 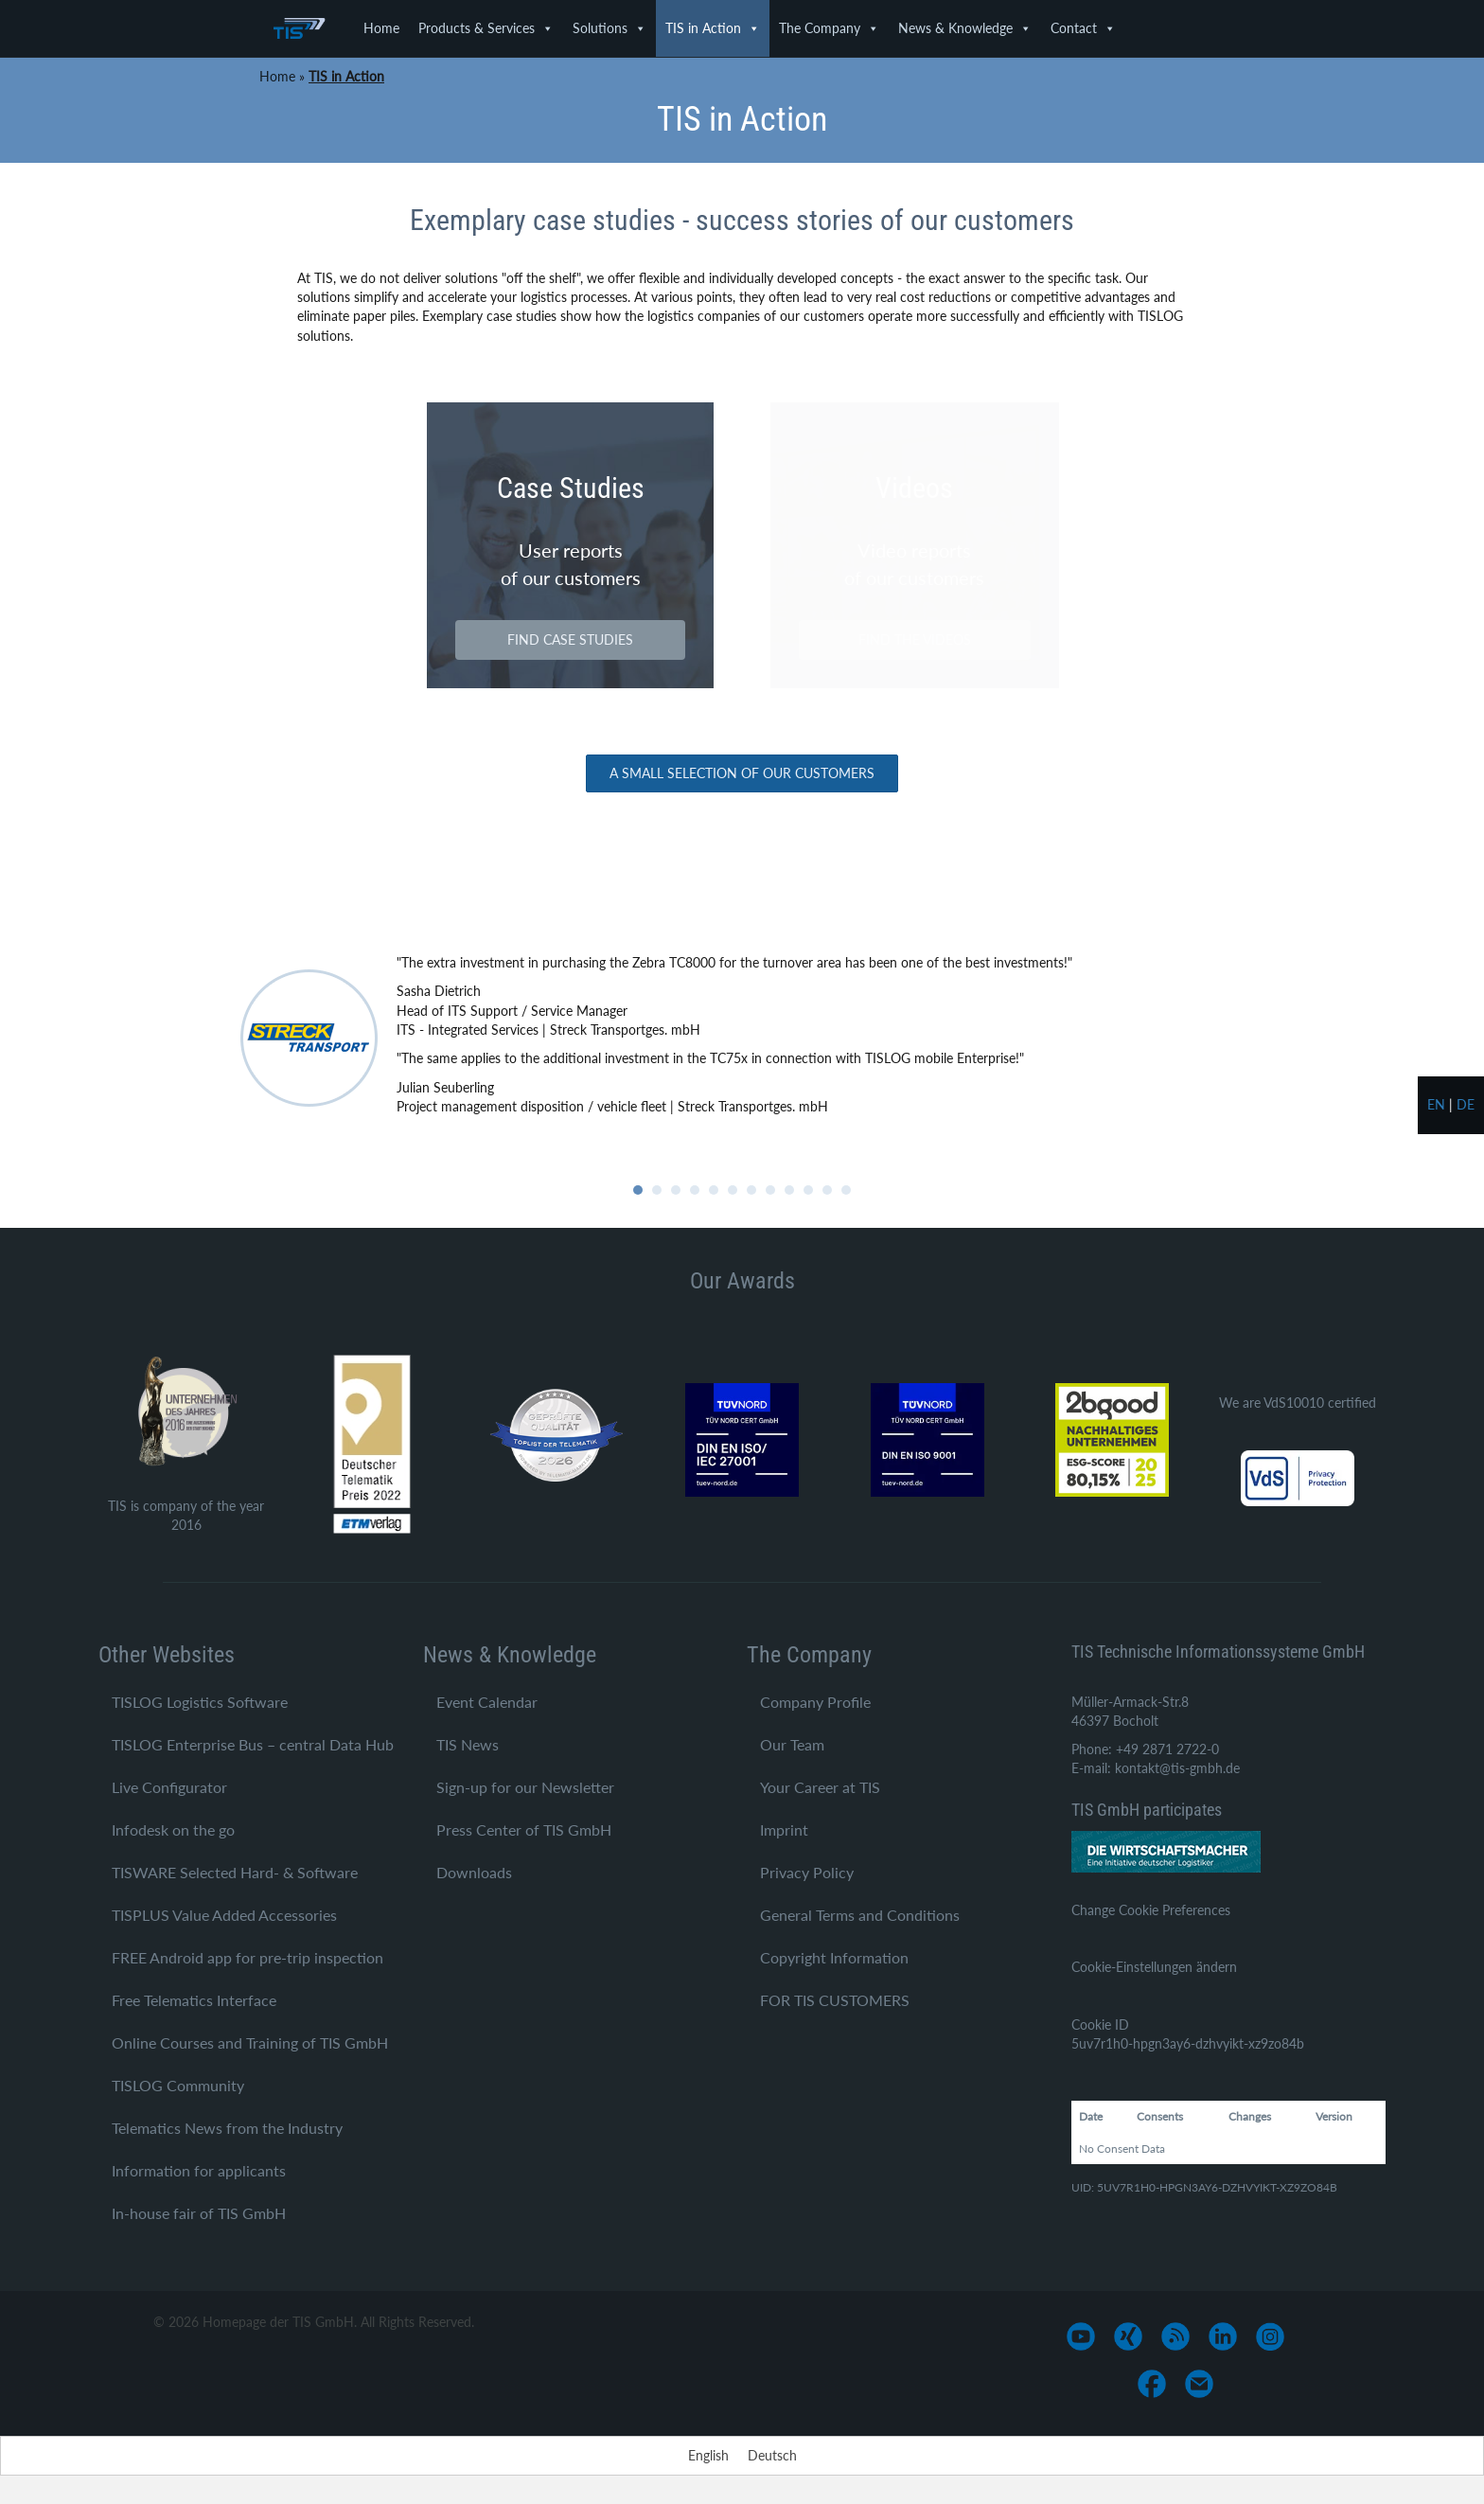 What do you see at coordinates (808, 1190) in the screenshot?
I see `10` at bounding box center [808, 1190].